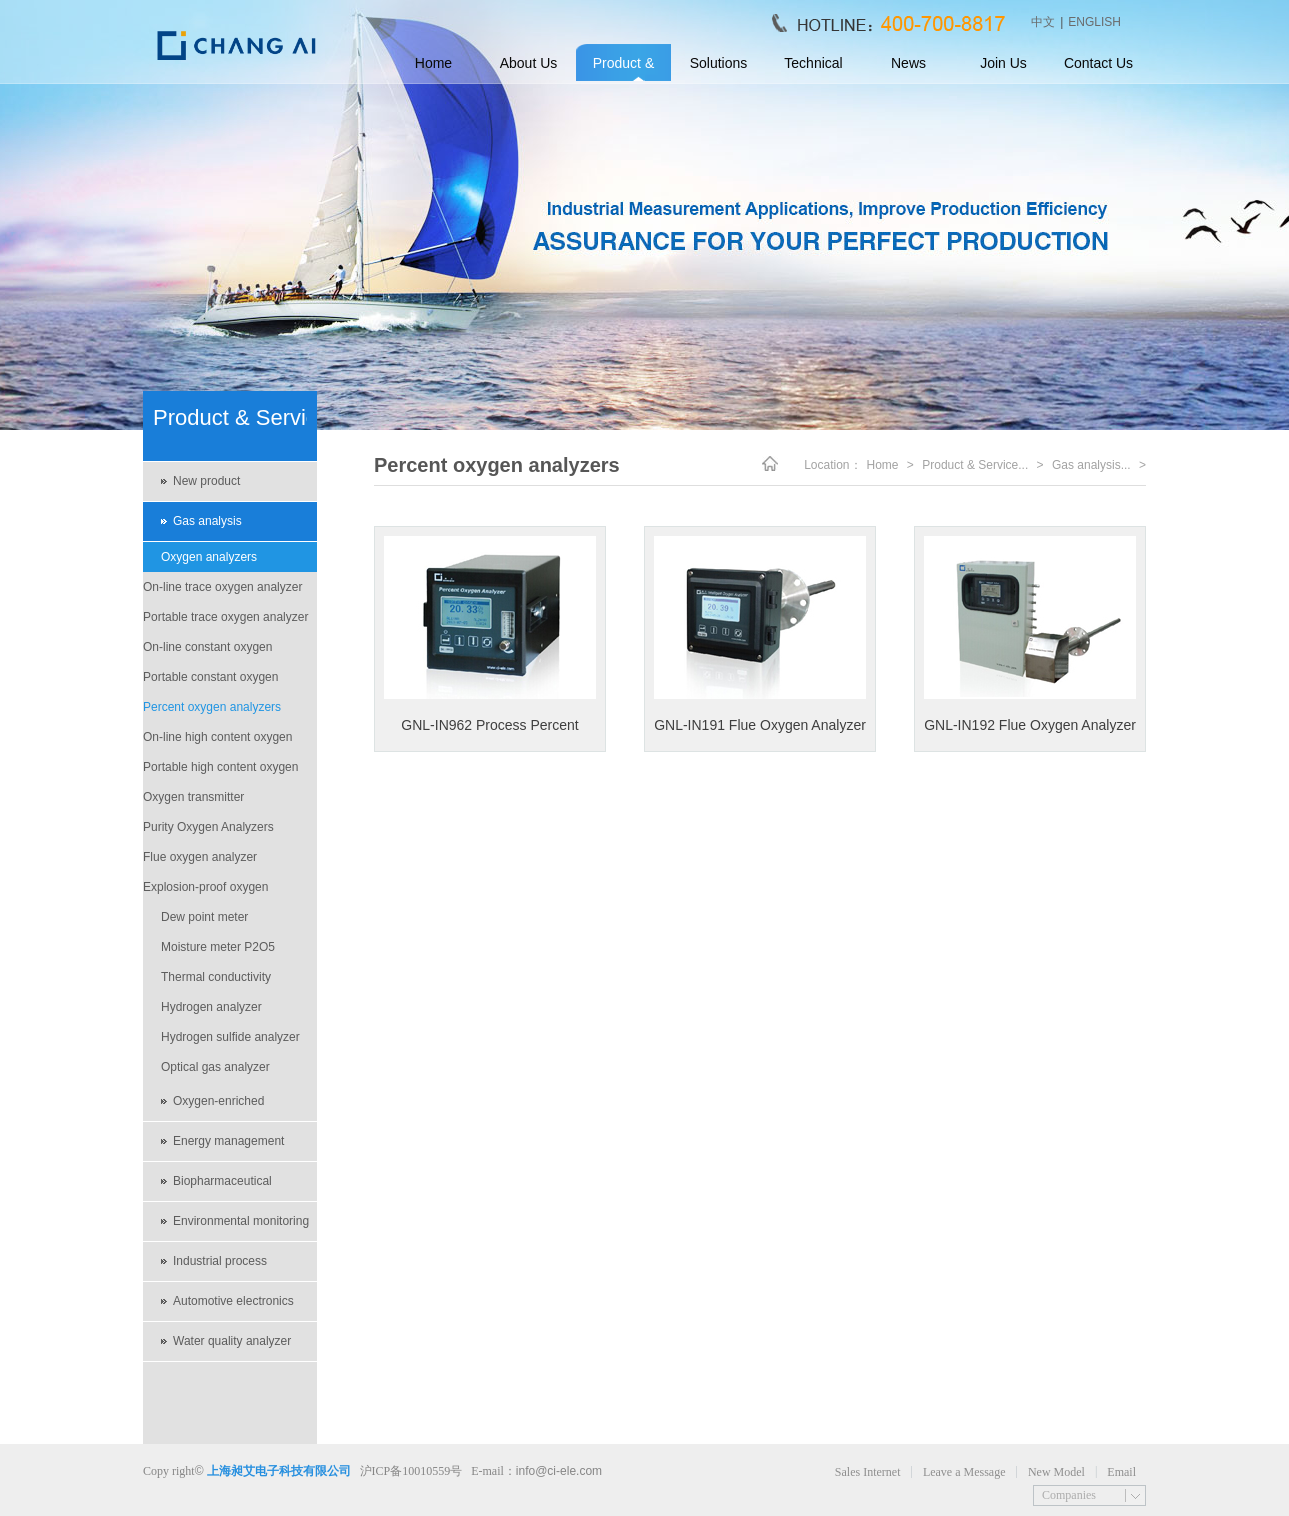 The width and height of the screenshot is (1289, 1516). Describe the element at coordinates (233, 1301) in the screenshot. I see `Automotive electronics` at that location.